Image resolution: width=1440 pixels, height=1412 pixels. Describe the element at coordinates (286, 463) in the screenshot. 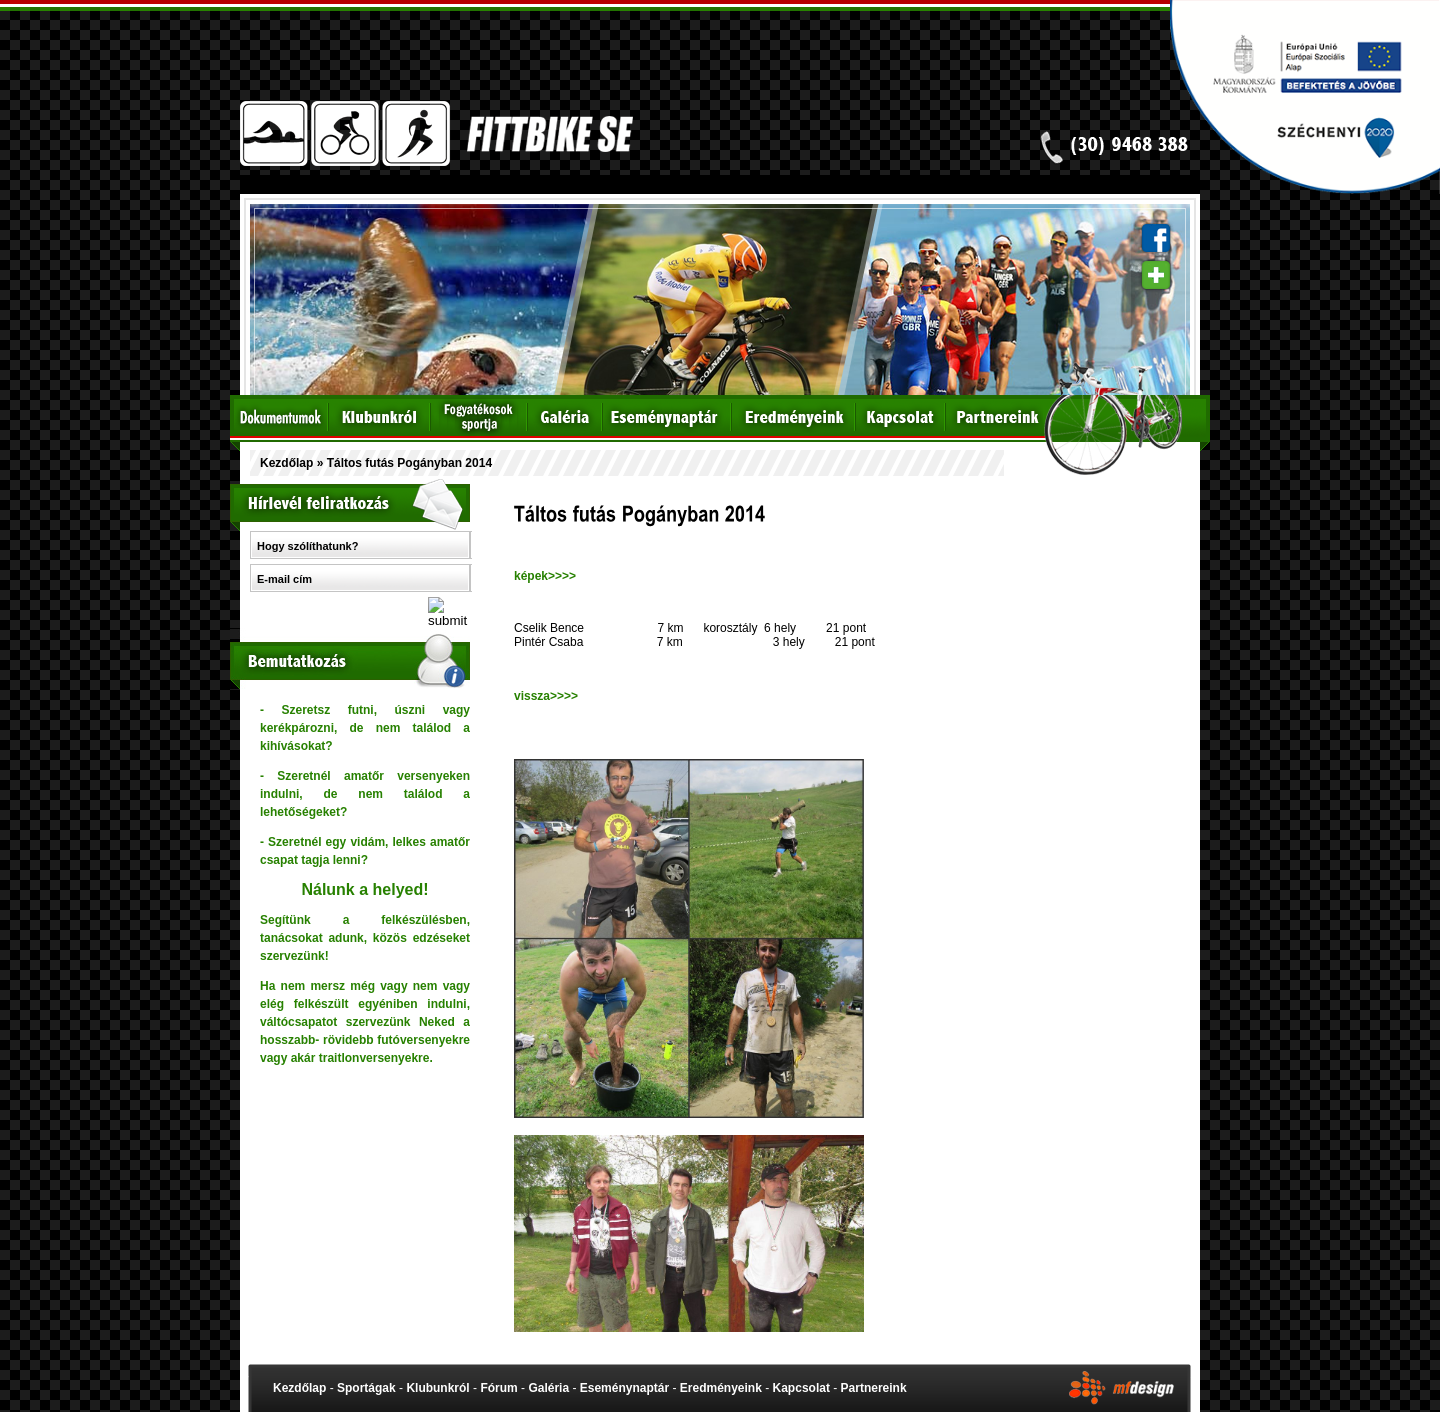

I see `Kezdőlap` at that location.